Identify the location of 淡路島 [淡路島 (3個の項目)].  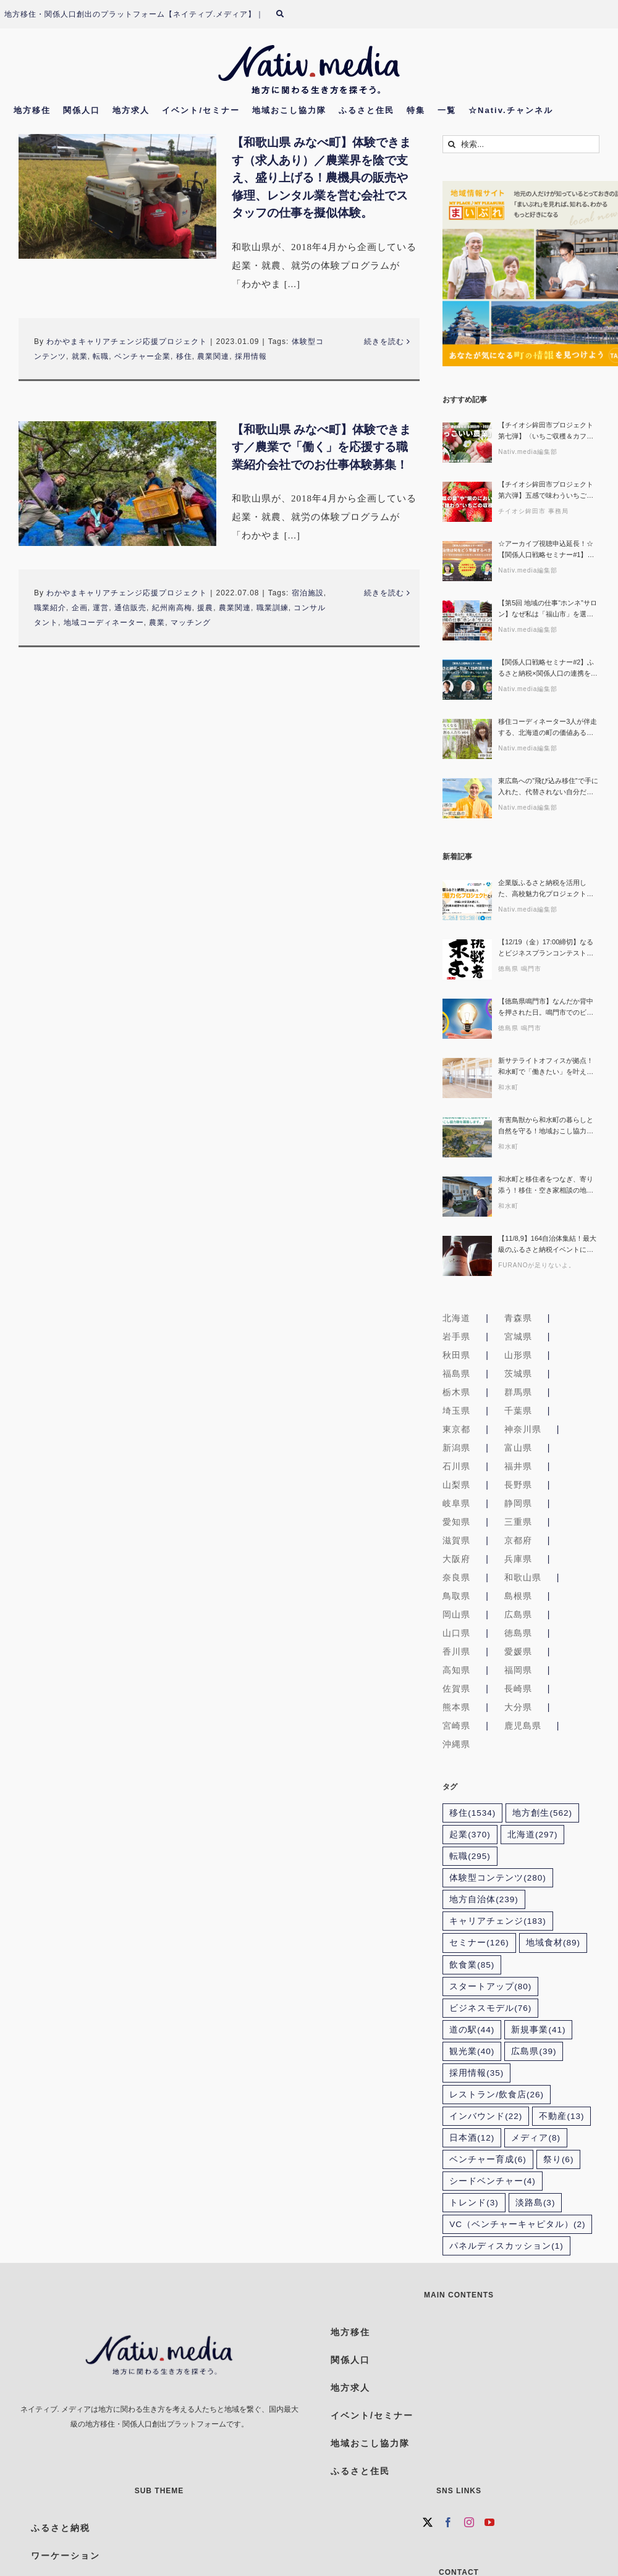
(535, 2203).